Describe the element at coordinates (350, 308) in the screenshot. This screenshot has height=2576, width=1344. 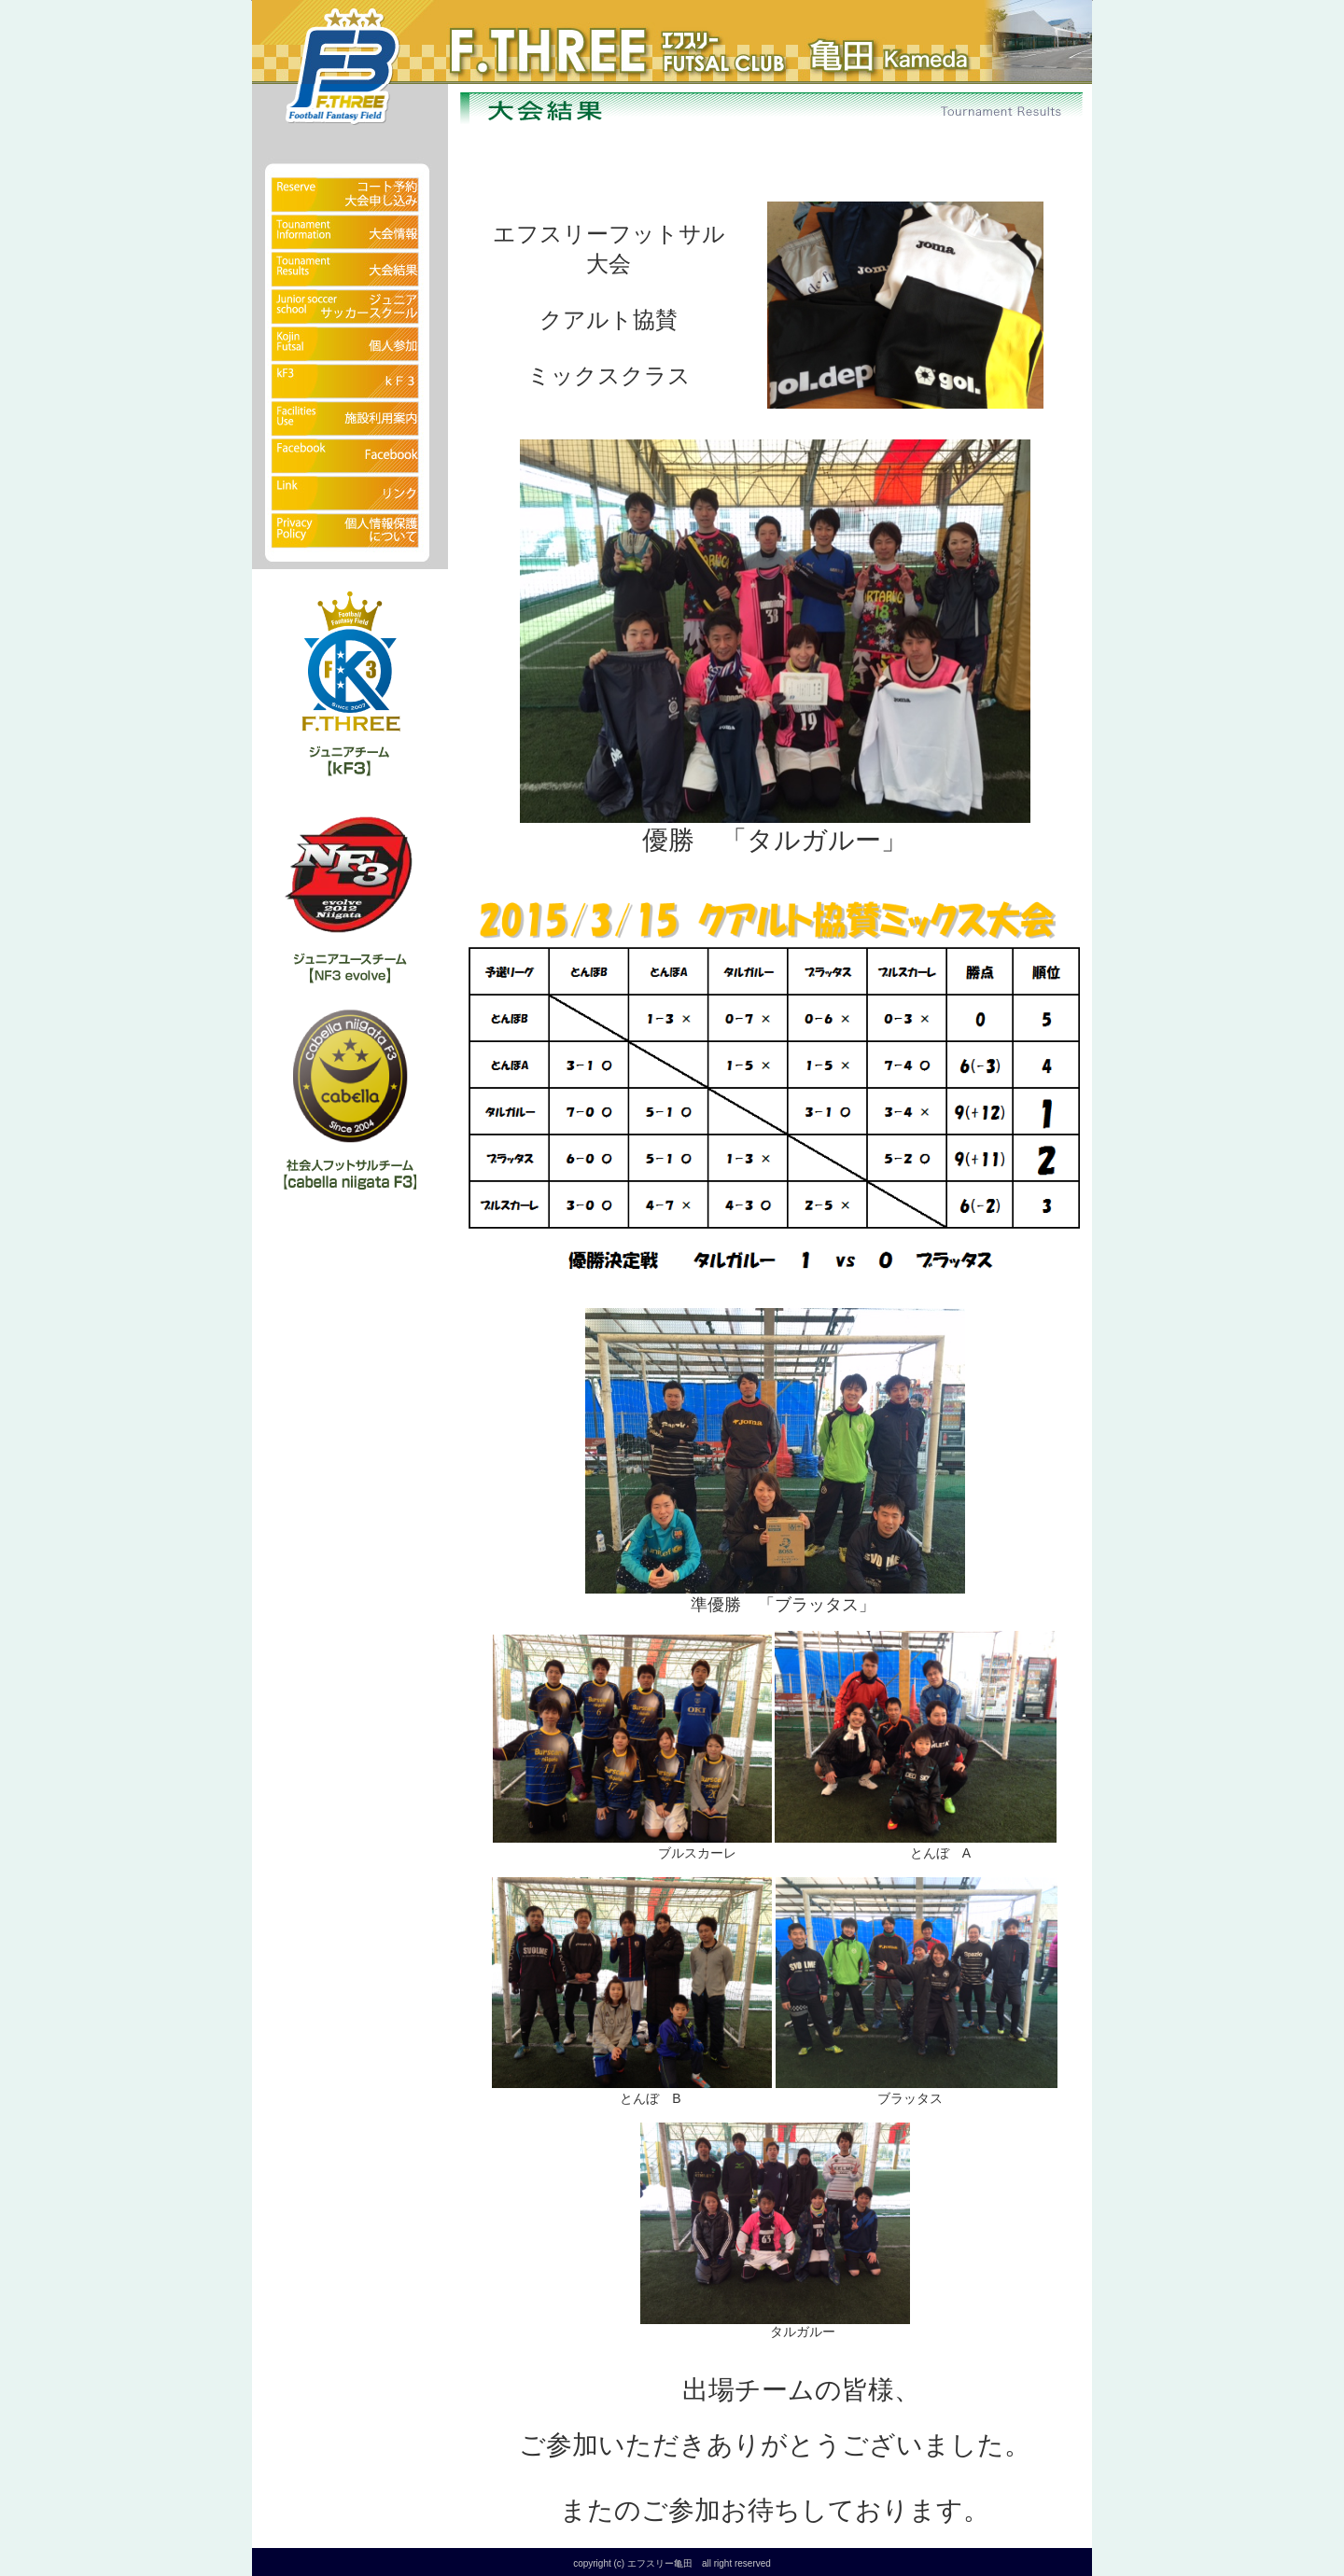
I see `ジュニアサッカースクール` at that location.